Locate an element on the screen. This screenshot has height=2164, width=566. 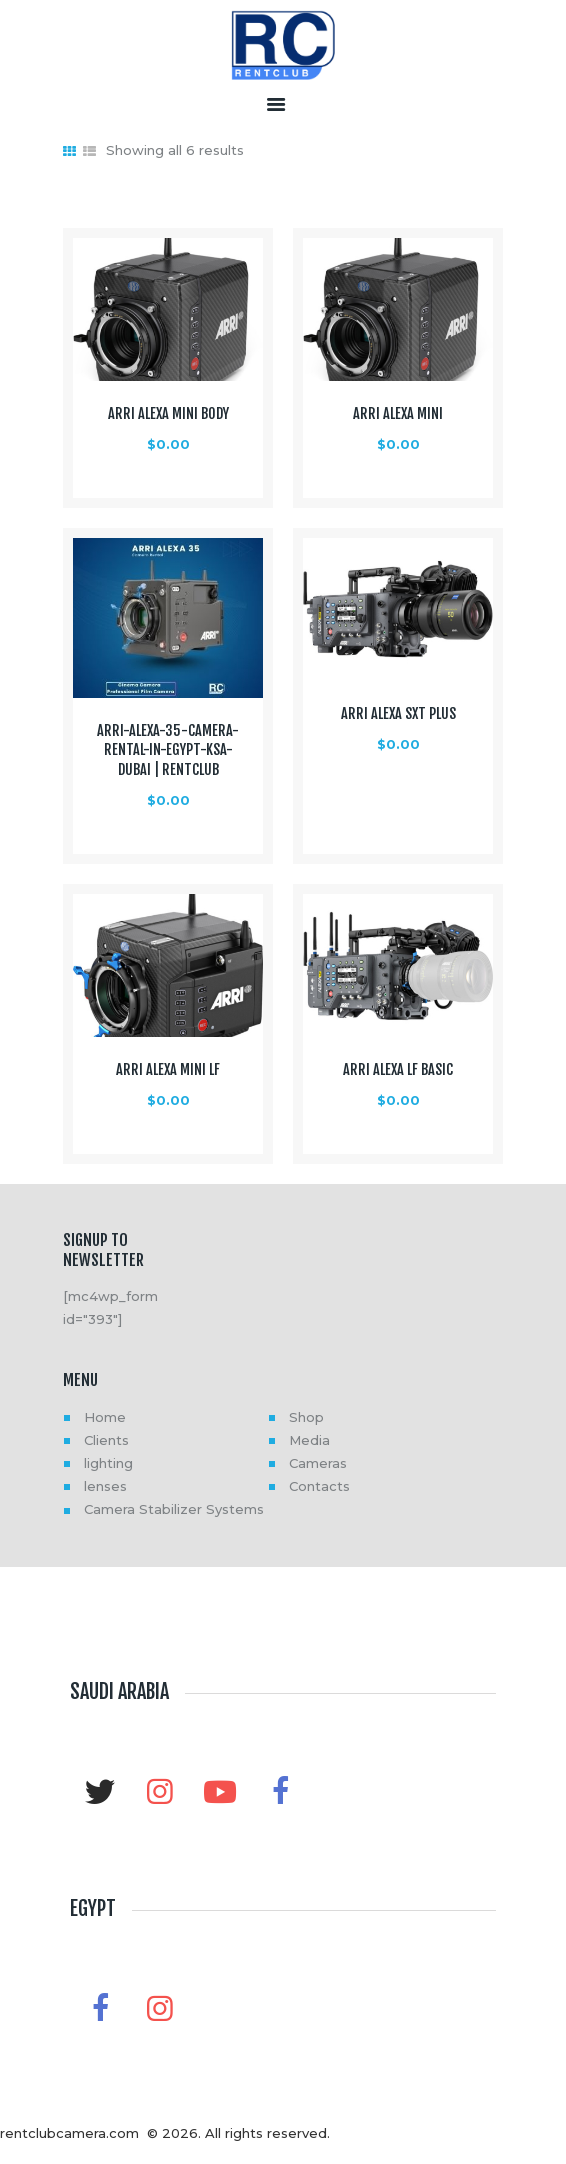
Clients is located at coordinates (106, 1440).